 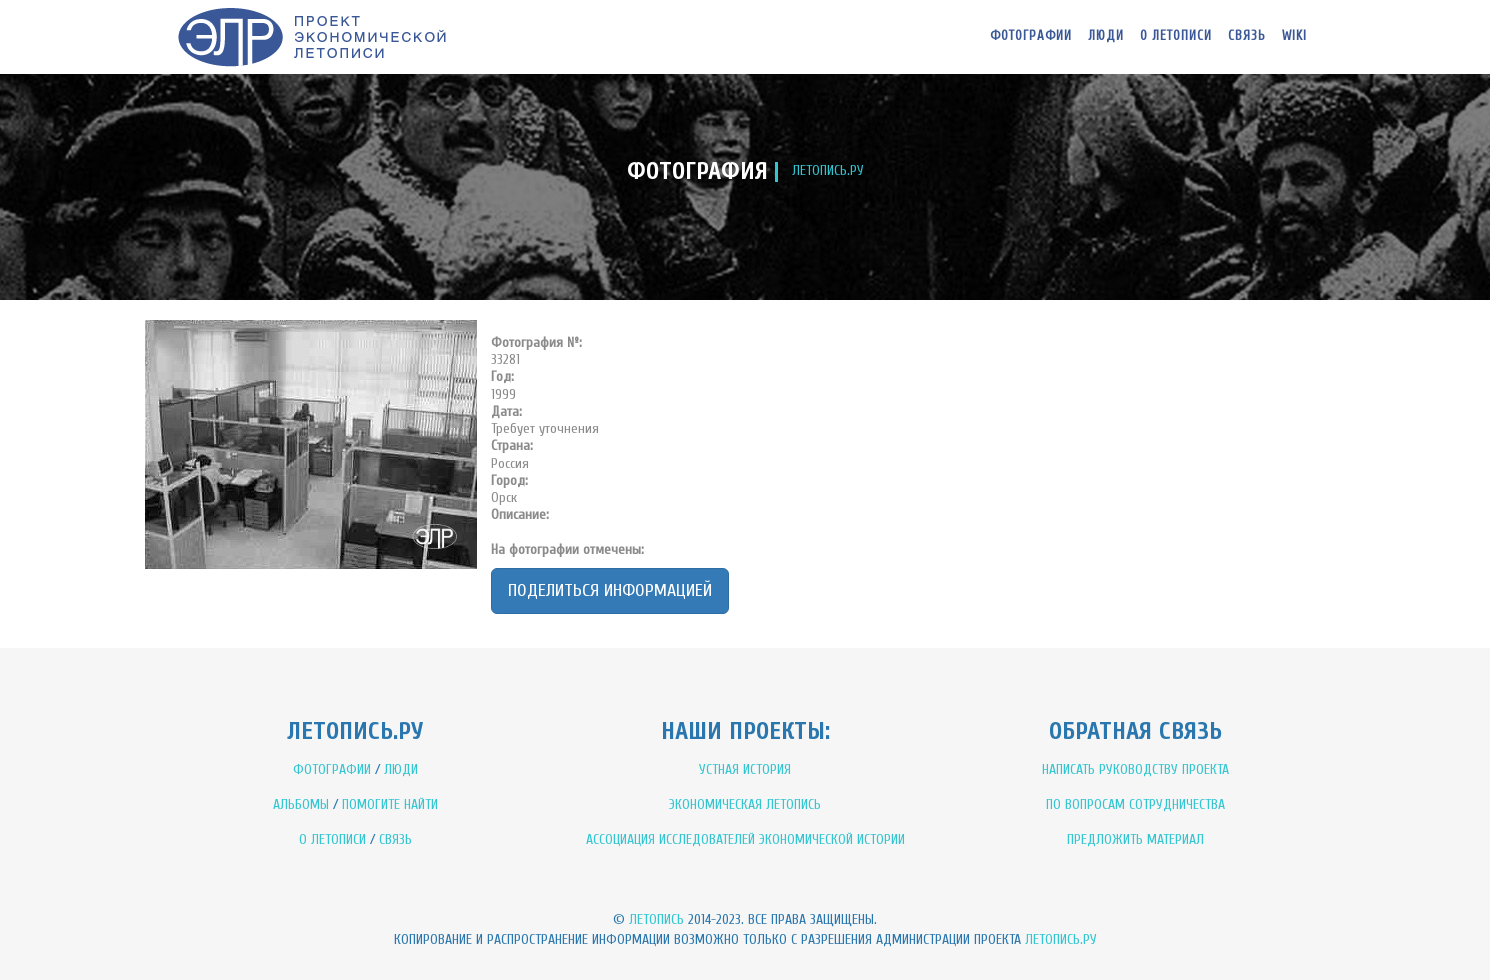 What do you see at coordinates (745, 804) in the screenshot?
I see `ЭКОНОМИЧЕСКАЯ ЛЕТОПИСЬ` at bounding box center [745, 804].